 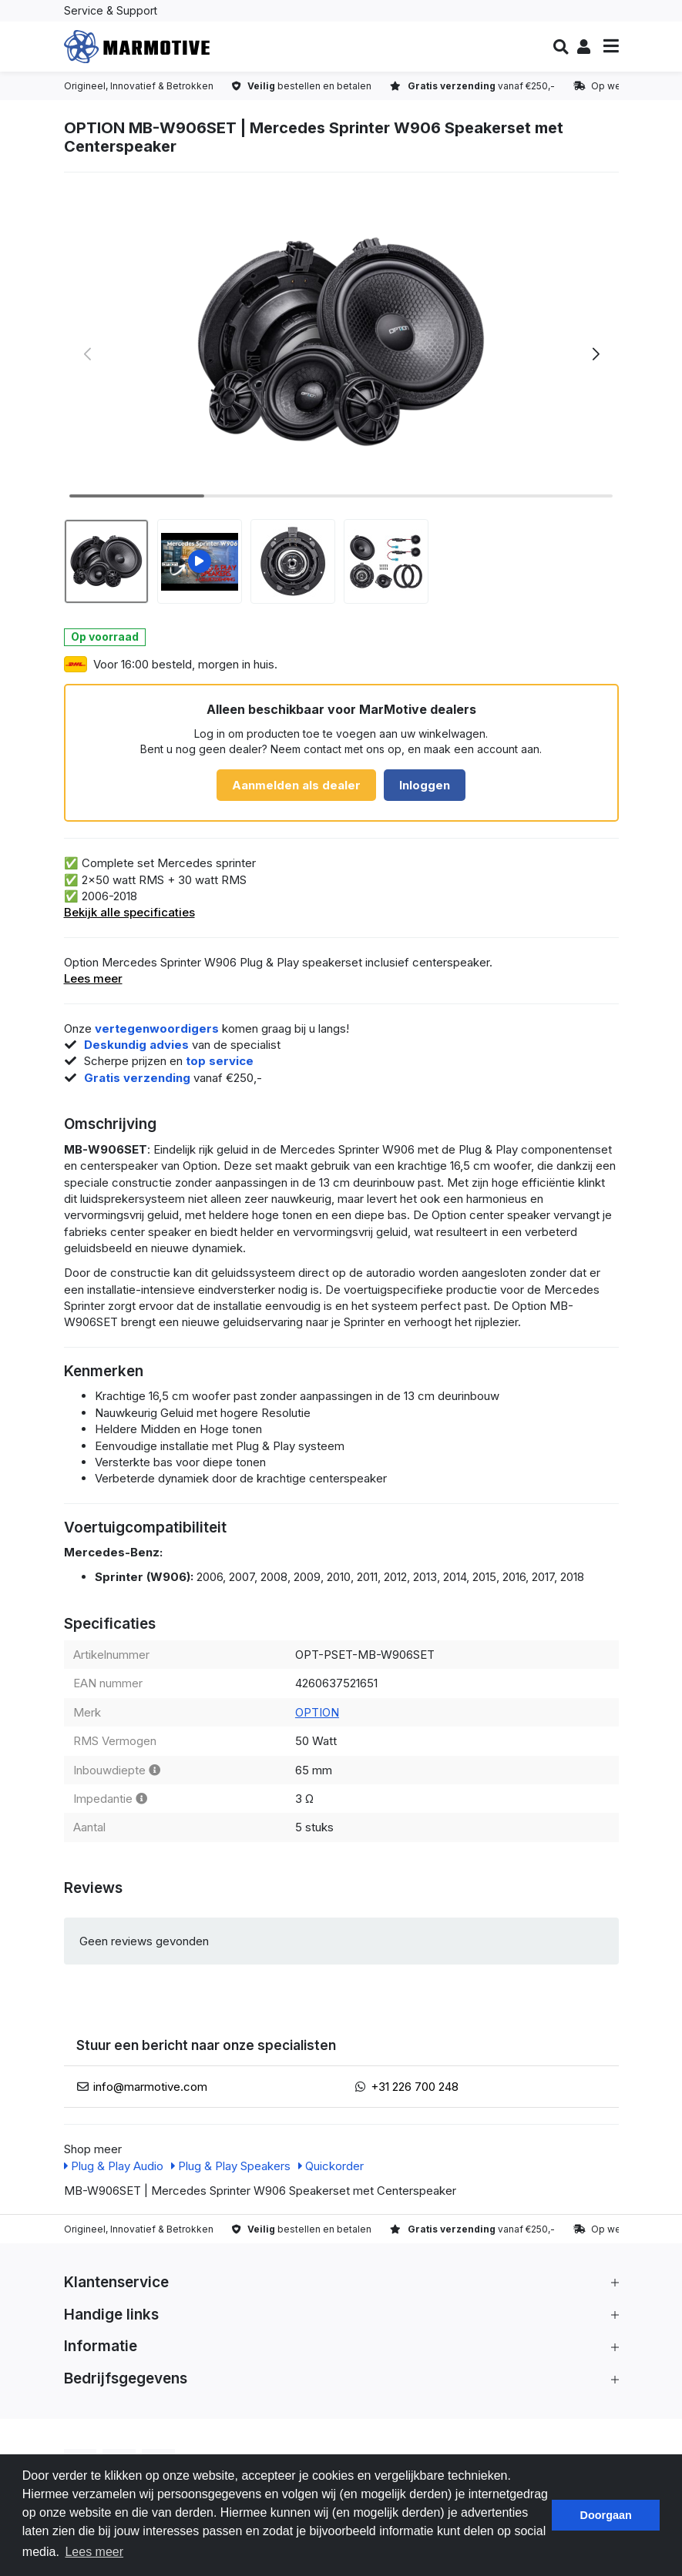 What do you see at coordinates (331, 2166) in the screenshot?
I see `Quickorder` at bounding box center [331, 2166].